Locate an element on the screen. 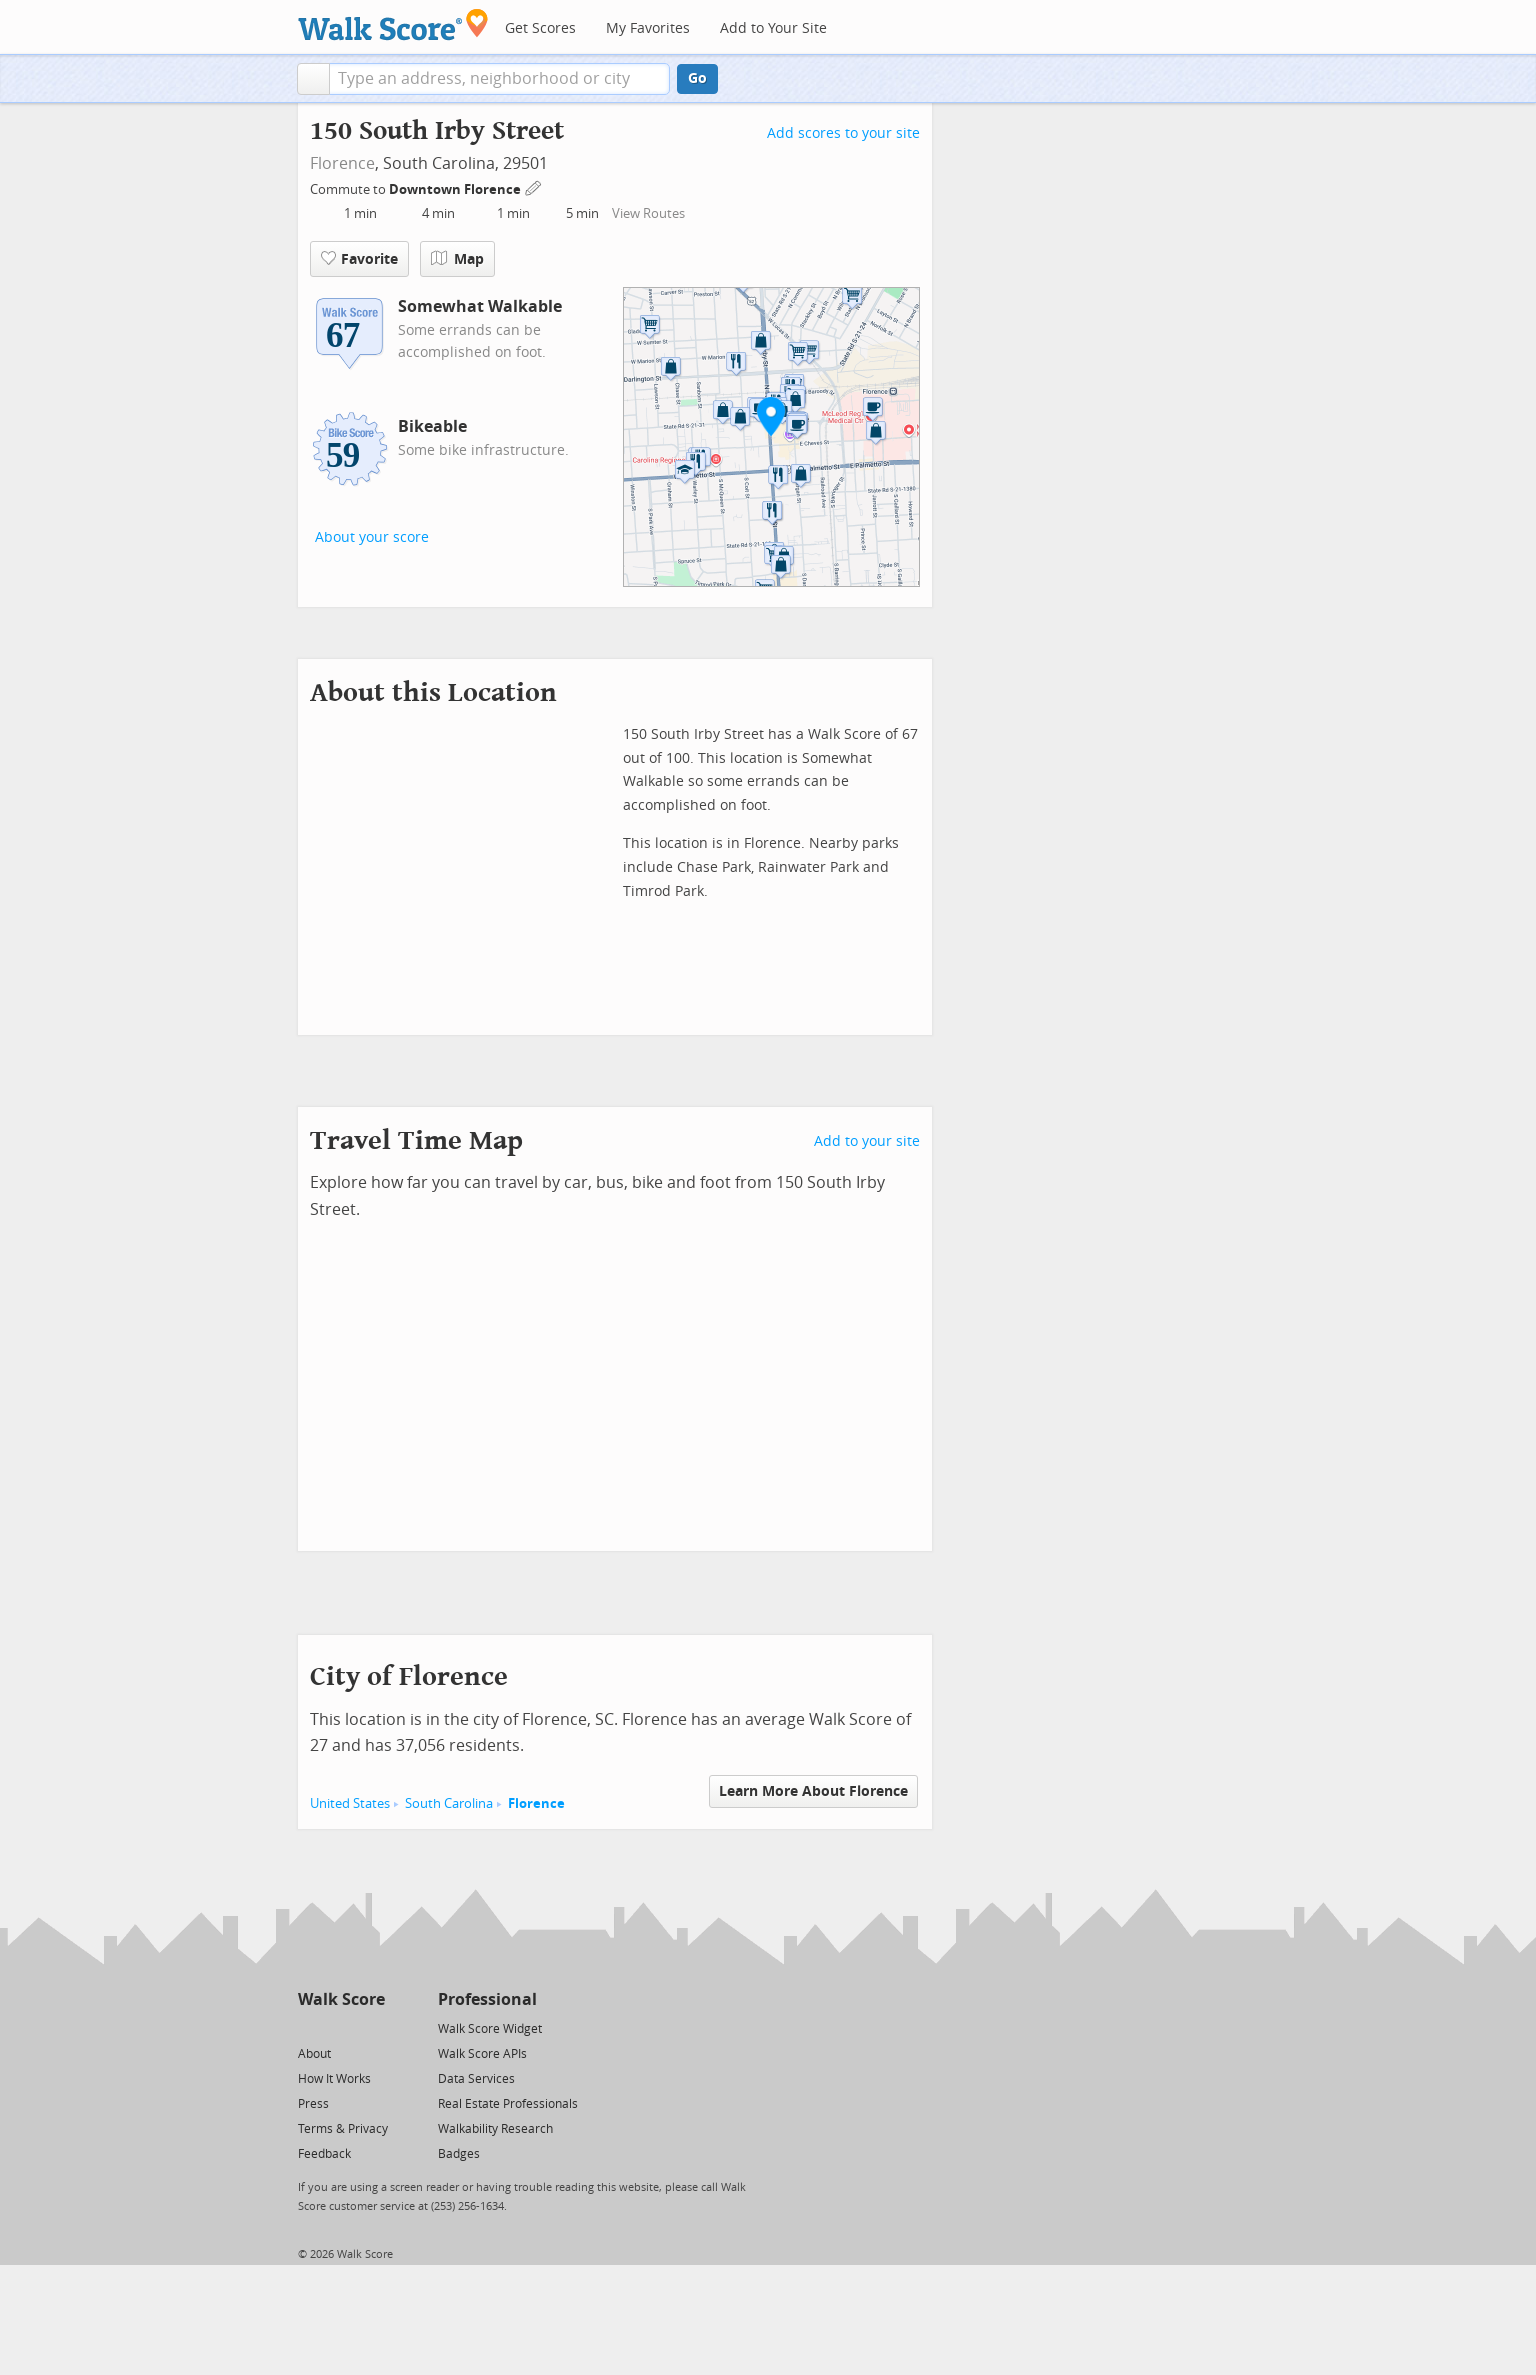 The image size is (1536, 2375). Get Scores is located at coordinates (540, 28).